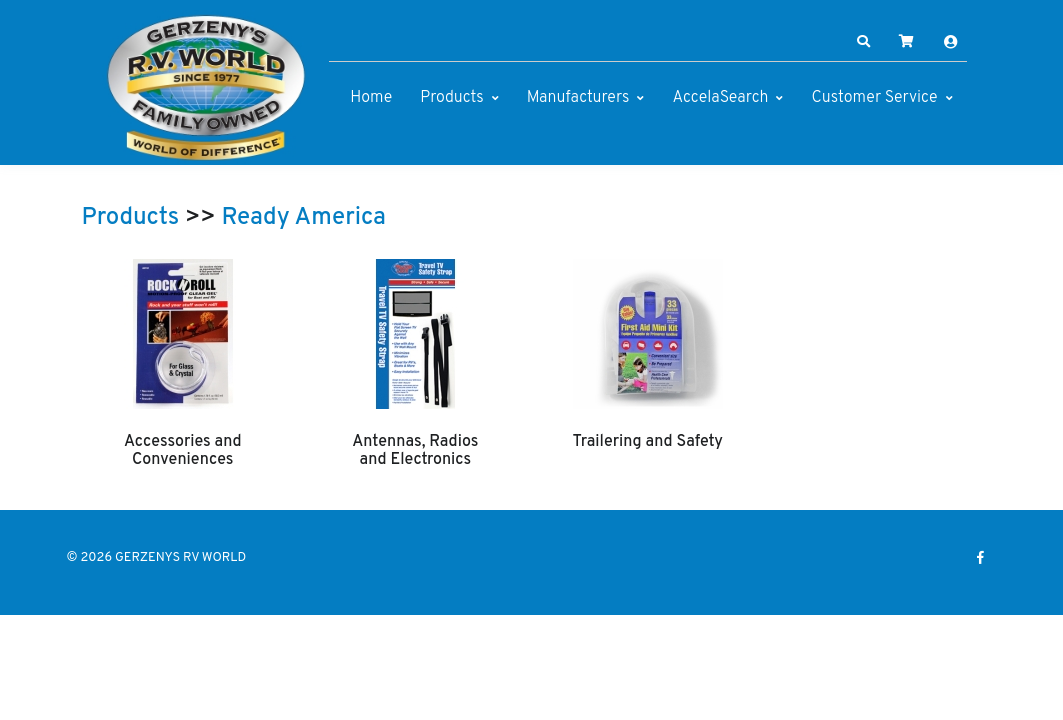 This screenshot has width=1063, height=720. Describe the element at coordinates (648, 442) in the screenshot. I see `Trailering and Safety` at that location.